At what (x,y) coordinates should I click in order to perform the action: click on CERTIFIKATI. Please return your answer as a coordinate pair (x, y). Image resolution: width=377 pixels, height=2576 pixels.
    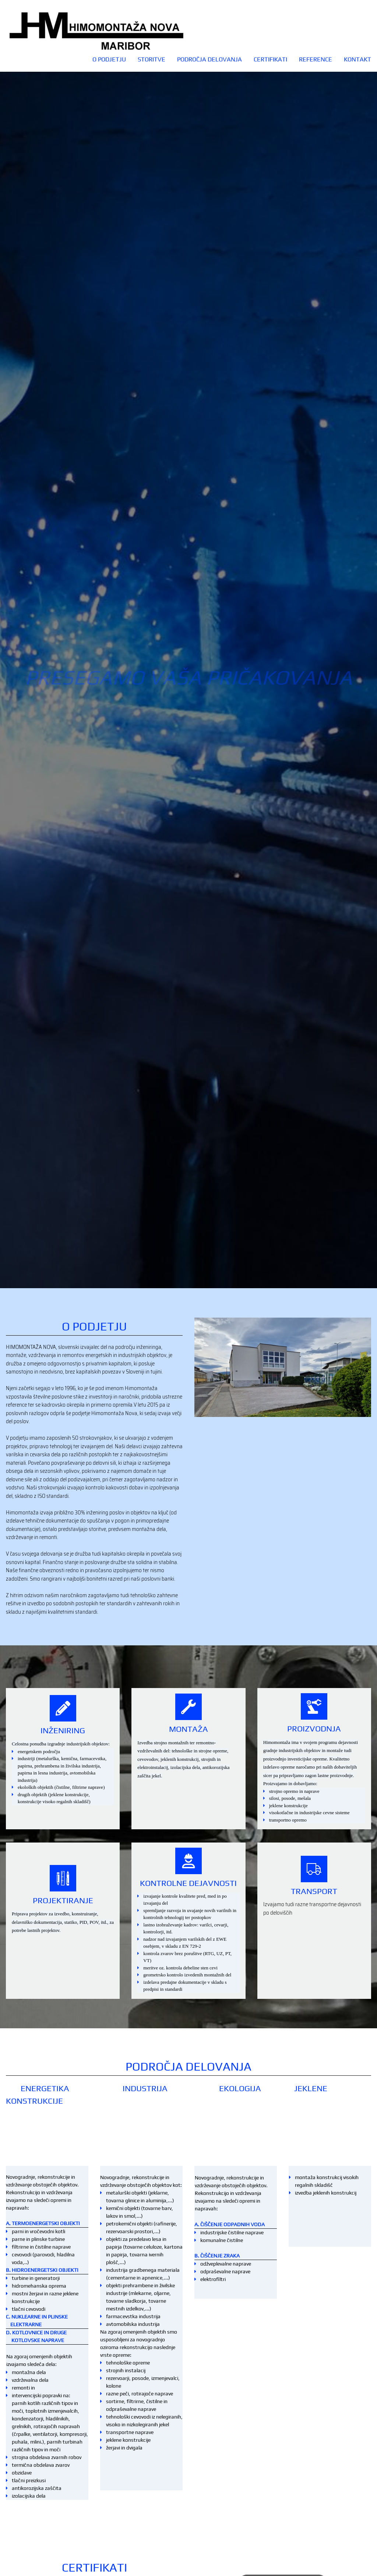
    Looking at the image, I should click on (270, 59).